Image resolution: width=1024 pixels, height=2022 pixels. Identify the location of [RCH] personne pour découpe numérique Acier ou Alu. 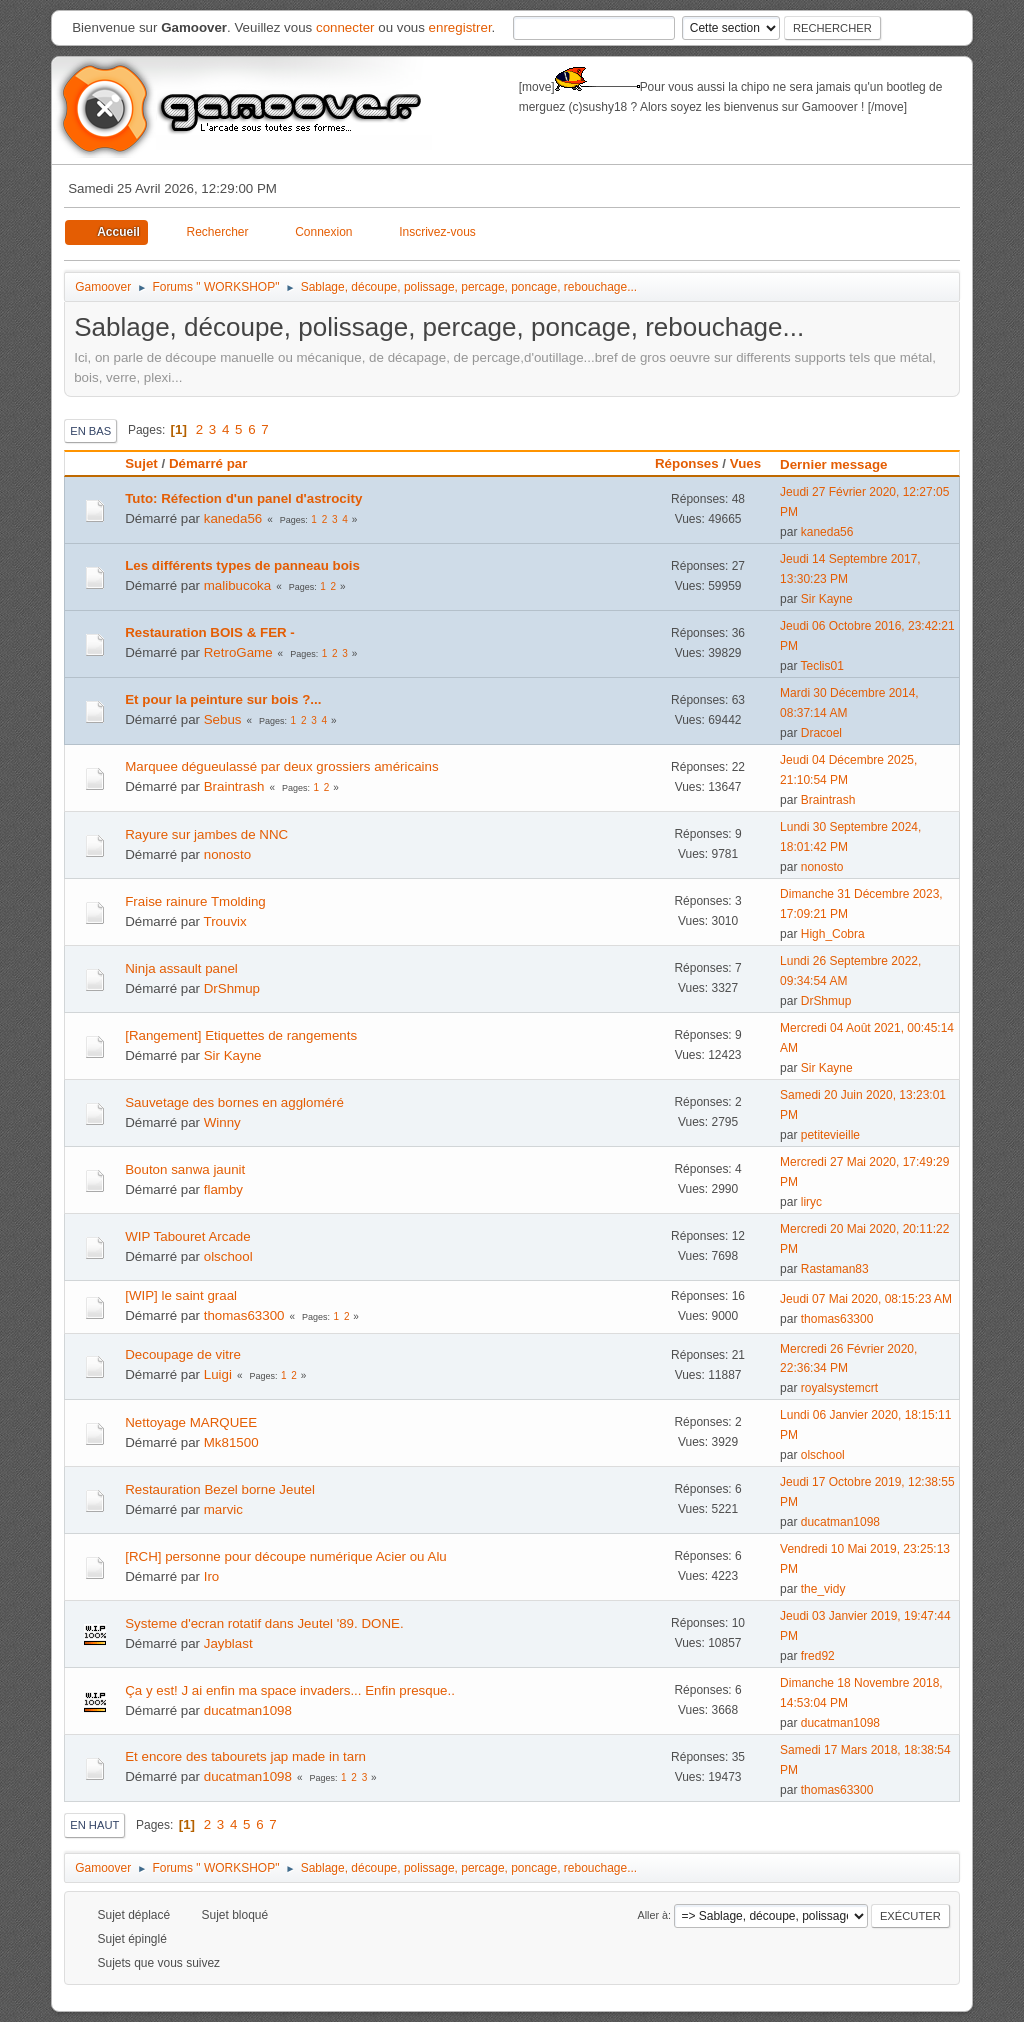
(286, 1556).